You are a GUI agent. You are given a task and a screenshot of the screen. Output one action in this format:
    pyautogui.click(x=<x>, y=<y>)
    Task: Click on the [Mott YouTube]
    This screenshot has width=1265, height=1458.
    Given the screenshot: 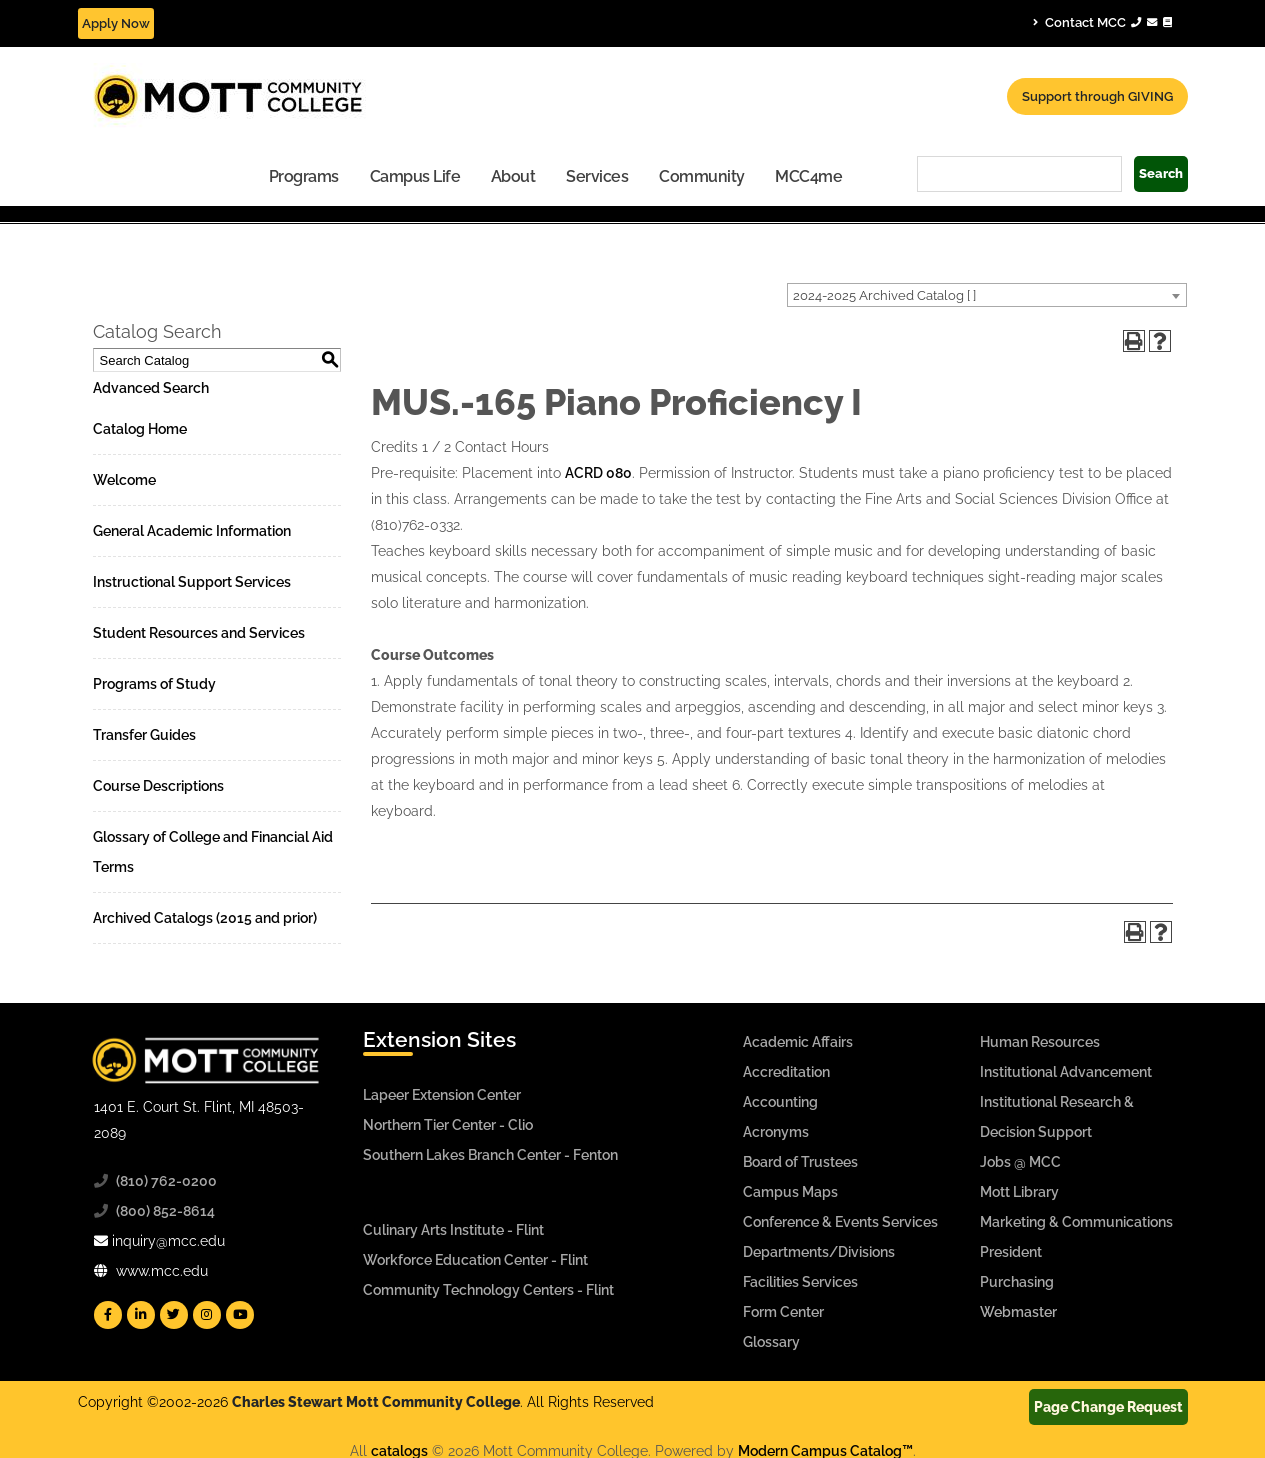 What is the action you would take?
    pyautogui.click(x=240, y=1315)
    